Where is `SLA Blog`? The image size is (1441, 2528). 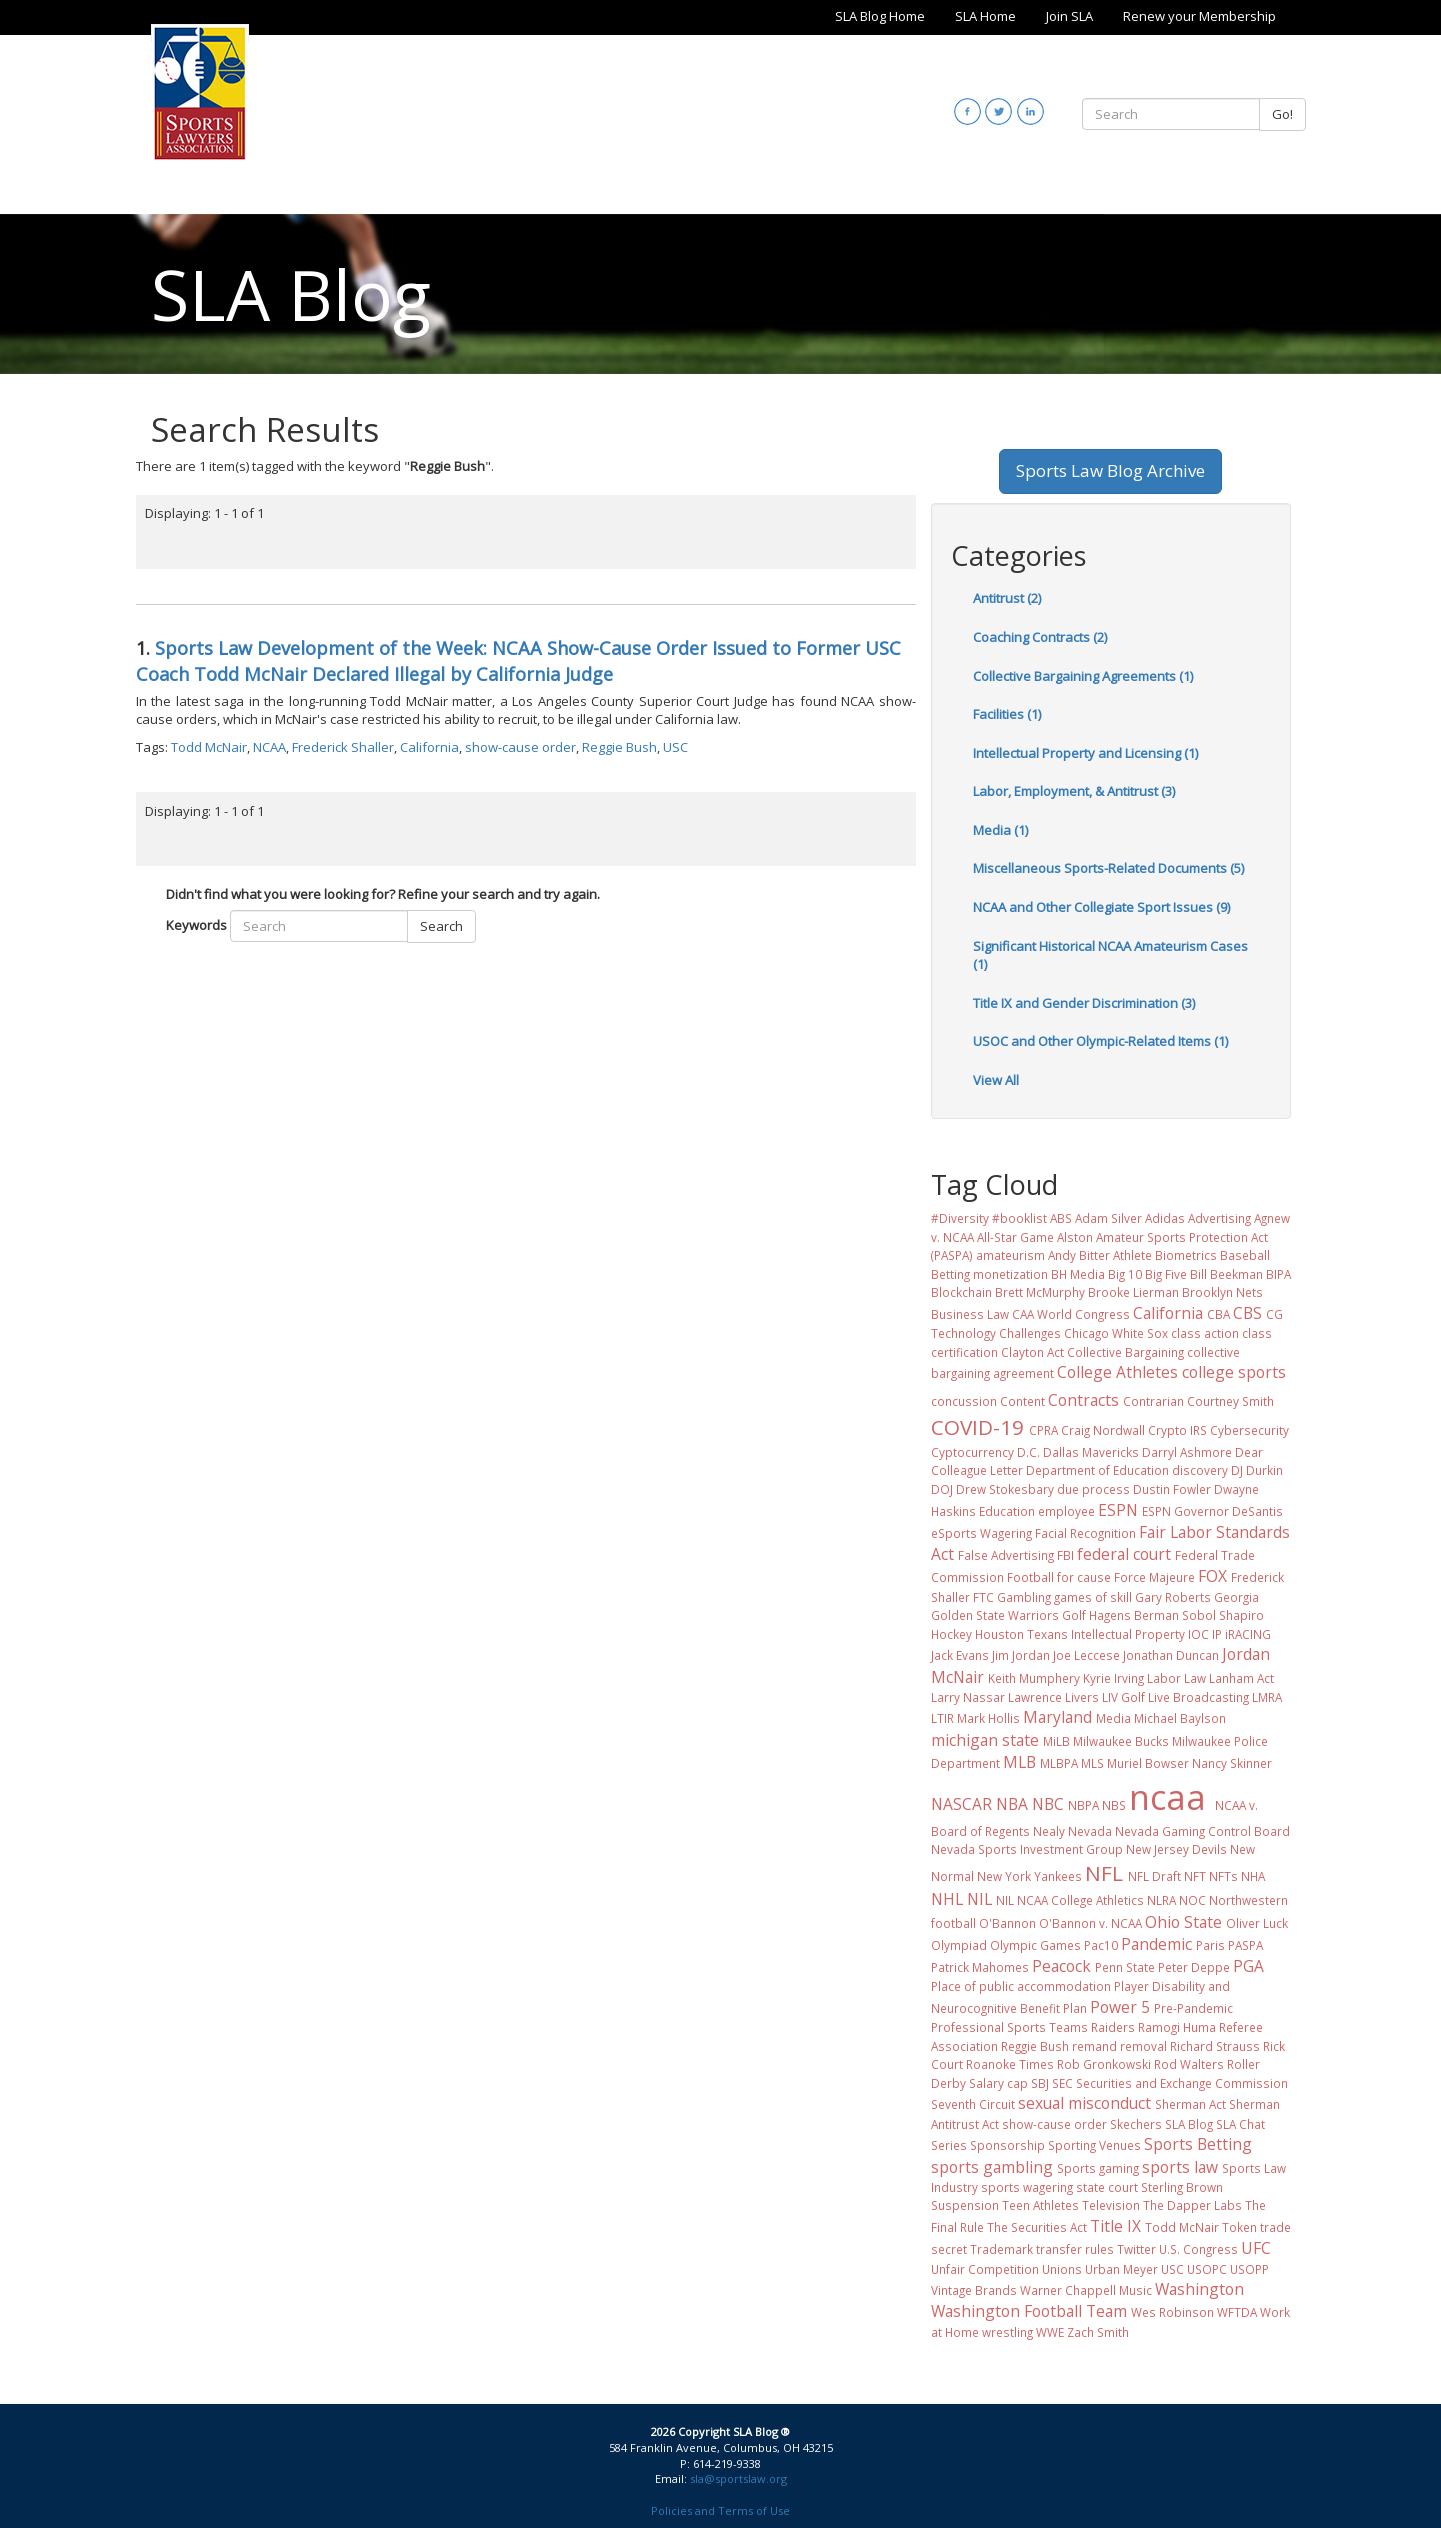 SLA Blog is located at coordinates (1189, 2124).